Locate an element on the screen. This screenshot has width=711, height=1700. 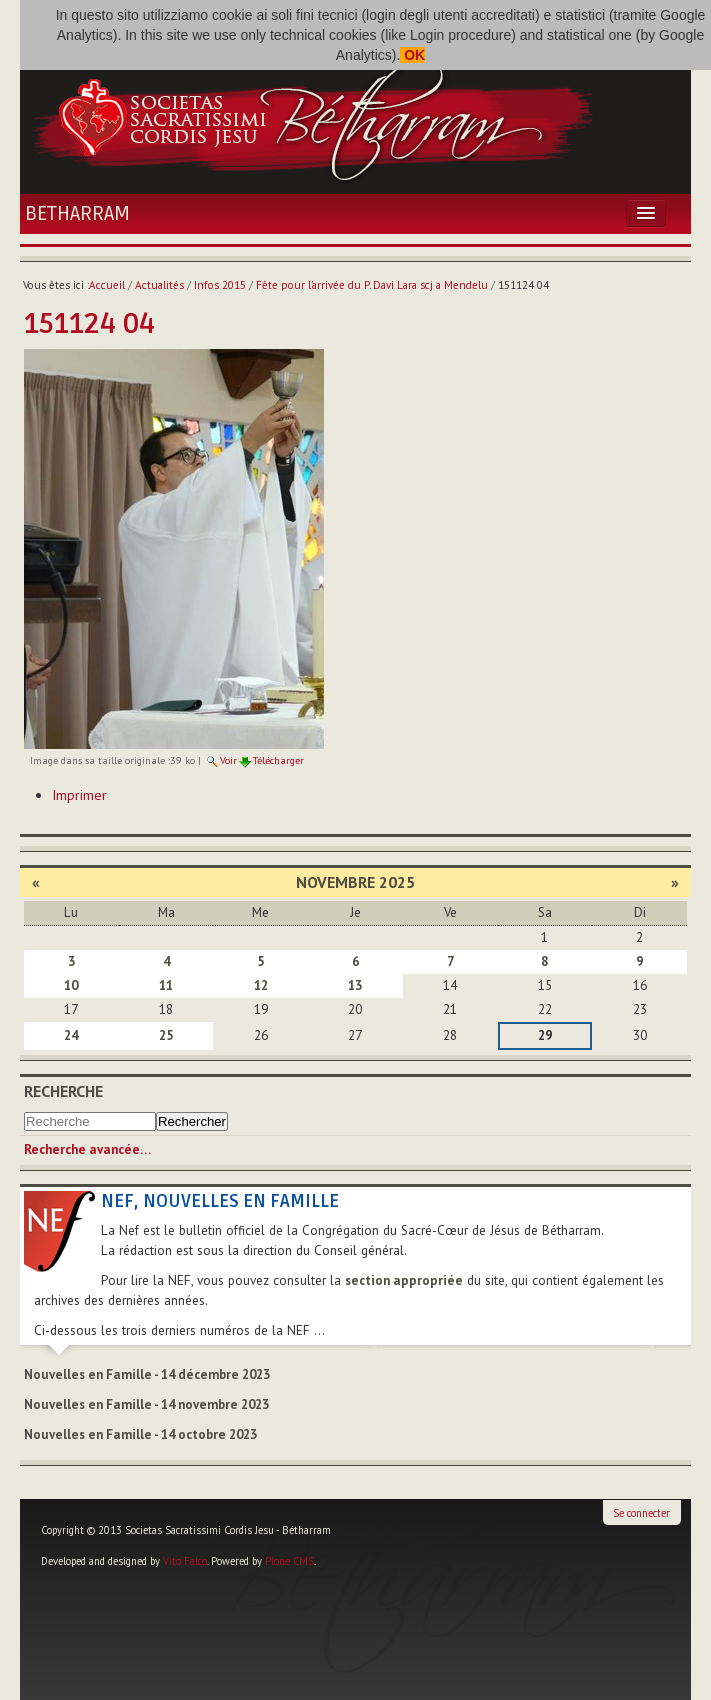
11 is located at coordinates (166, 985).